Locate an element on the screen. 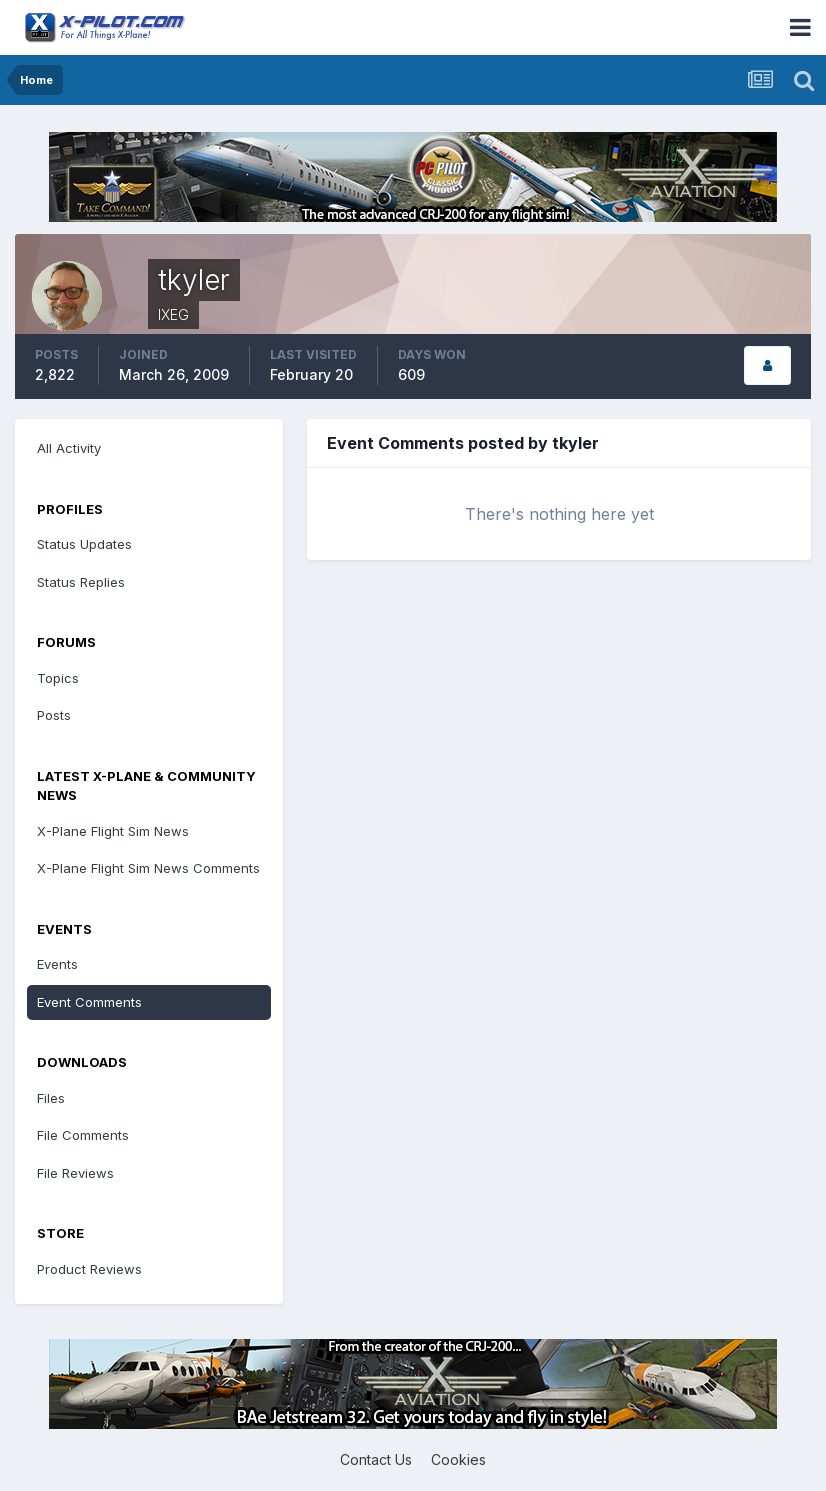  X-Plane Flight Sim News is located at coordinates (113, 831).